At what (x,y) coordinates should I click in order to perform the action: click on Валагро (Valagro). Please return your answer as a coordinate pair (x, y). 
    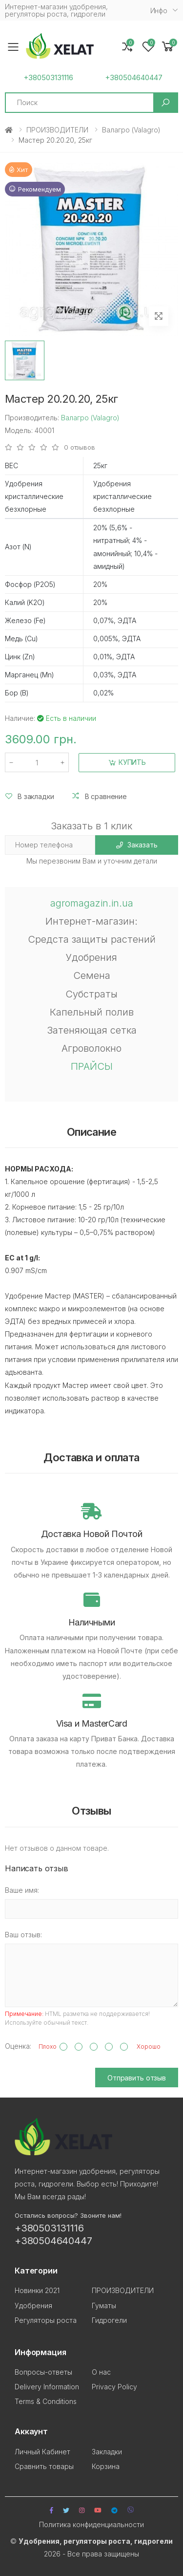
    Looking at the image, I should click on (131, 130).